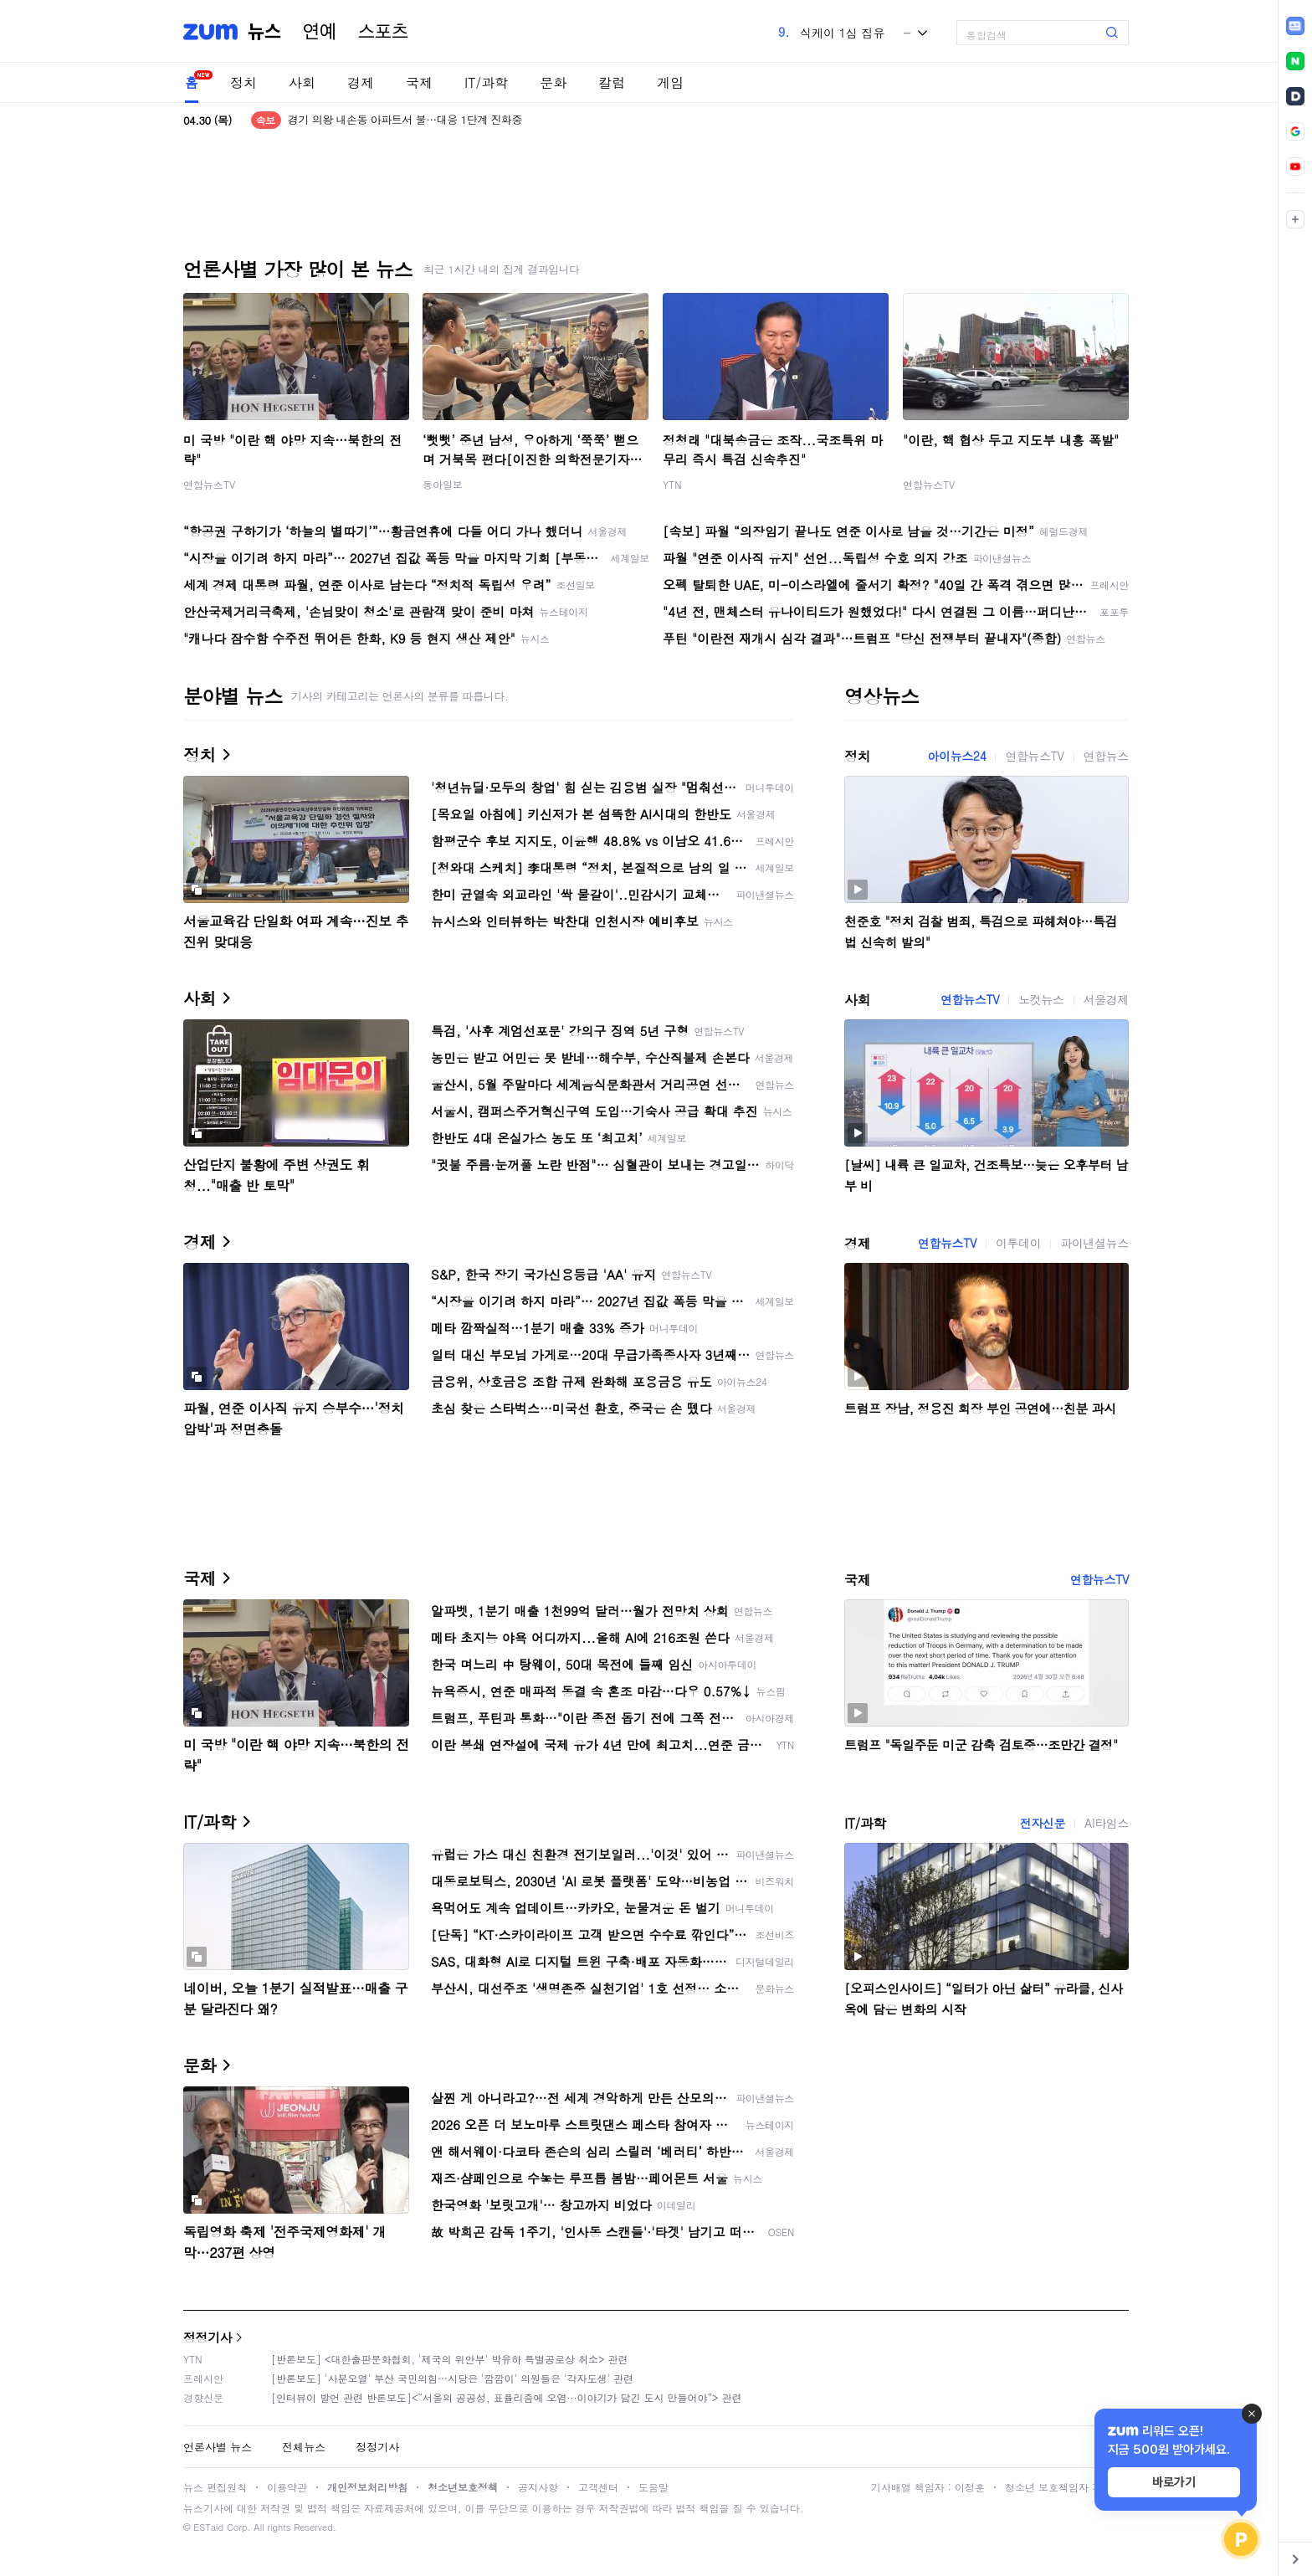 The height and width of the screenshot is (2576, 1312). What do you see at coordinates (209, 484) in the screenshot?
I see `연합뉴스TV` at bounding box center [209, 484].